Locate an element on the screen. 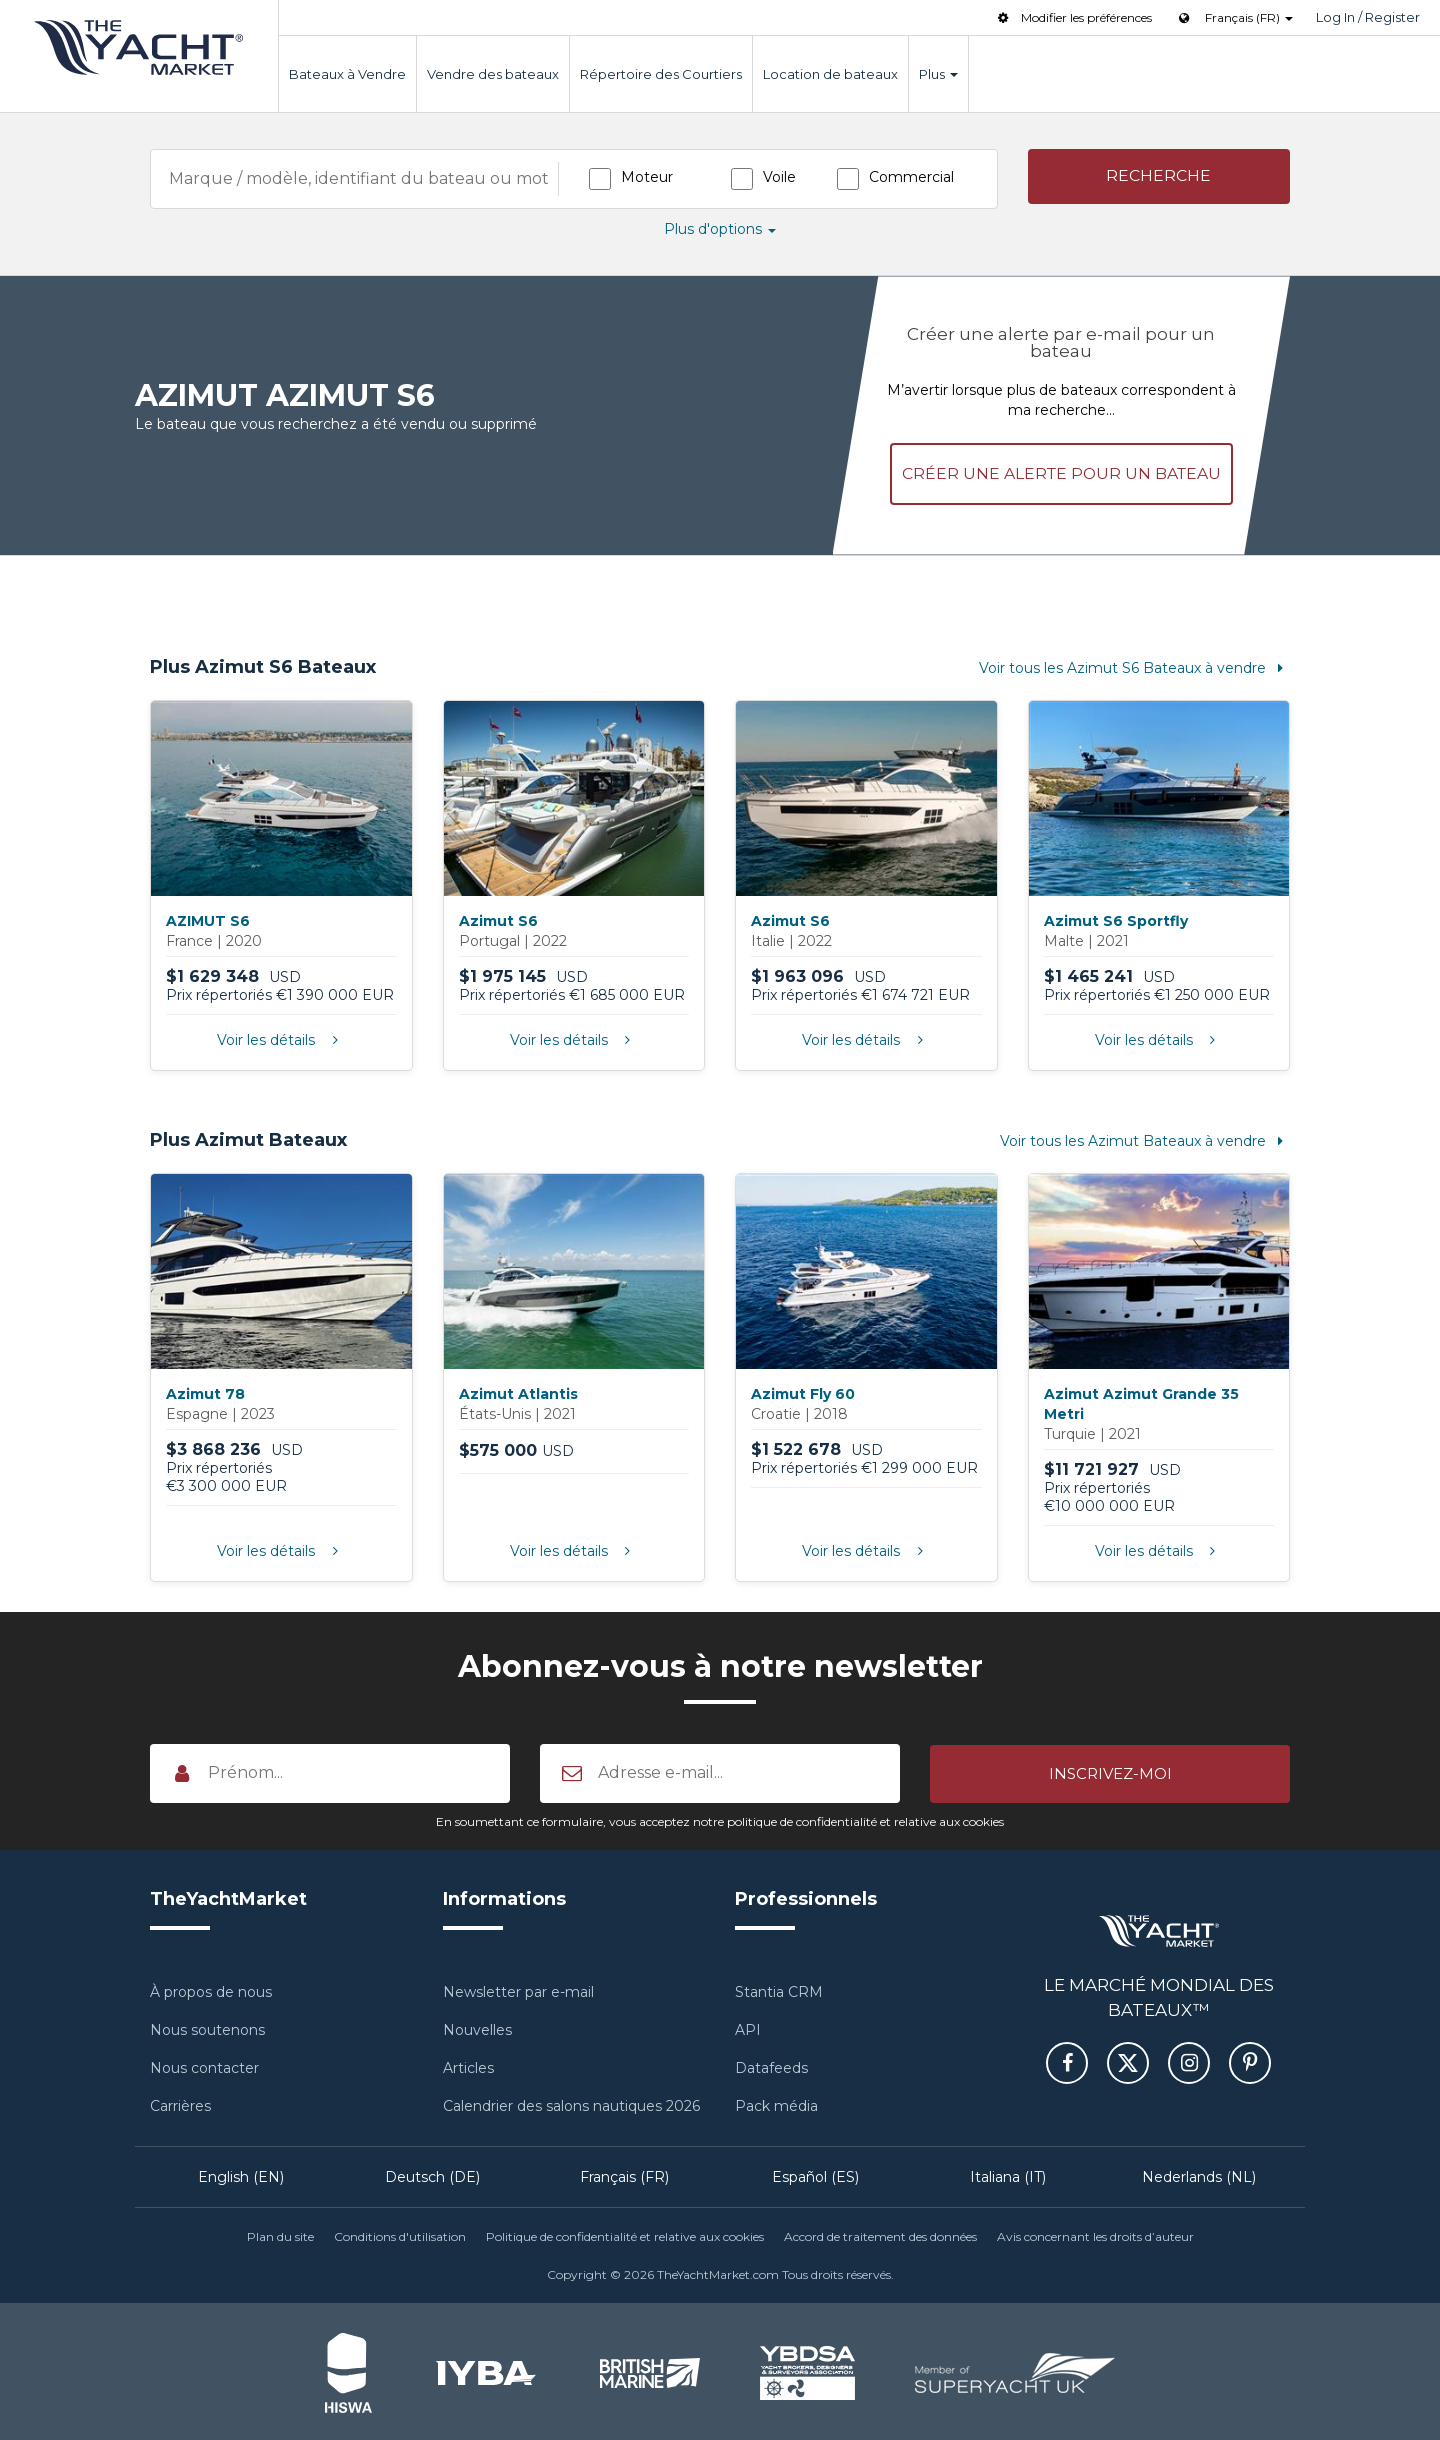 The height and width of the screenshot is (2440, 1440). [button] is located at coordinates (1159, 178).